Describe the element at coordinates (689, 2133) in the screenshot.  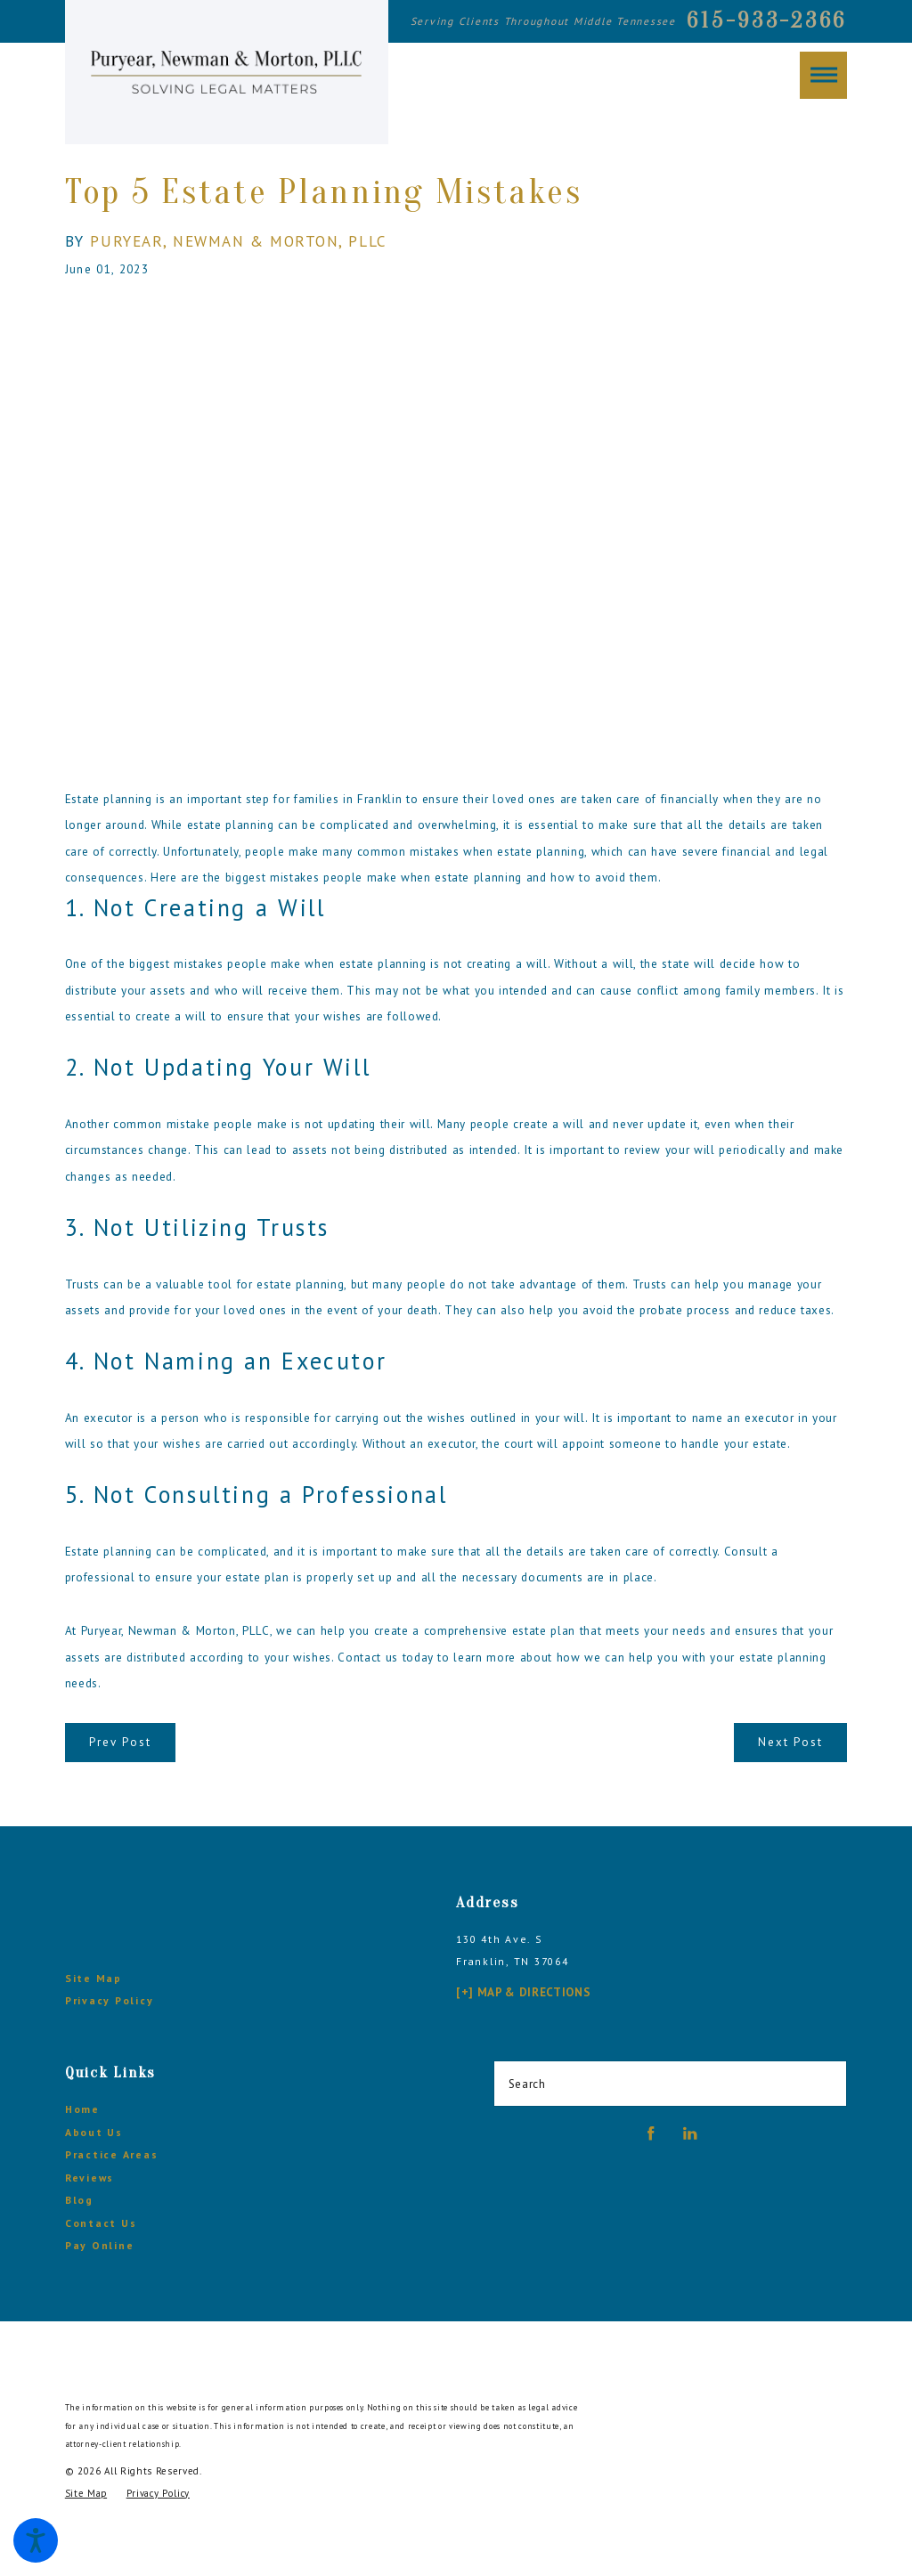
I see `[LinkedIn]` at that location.